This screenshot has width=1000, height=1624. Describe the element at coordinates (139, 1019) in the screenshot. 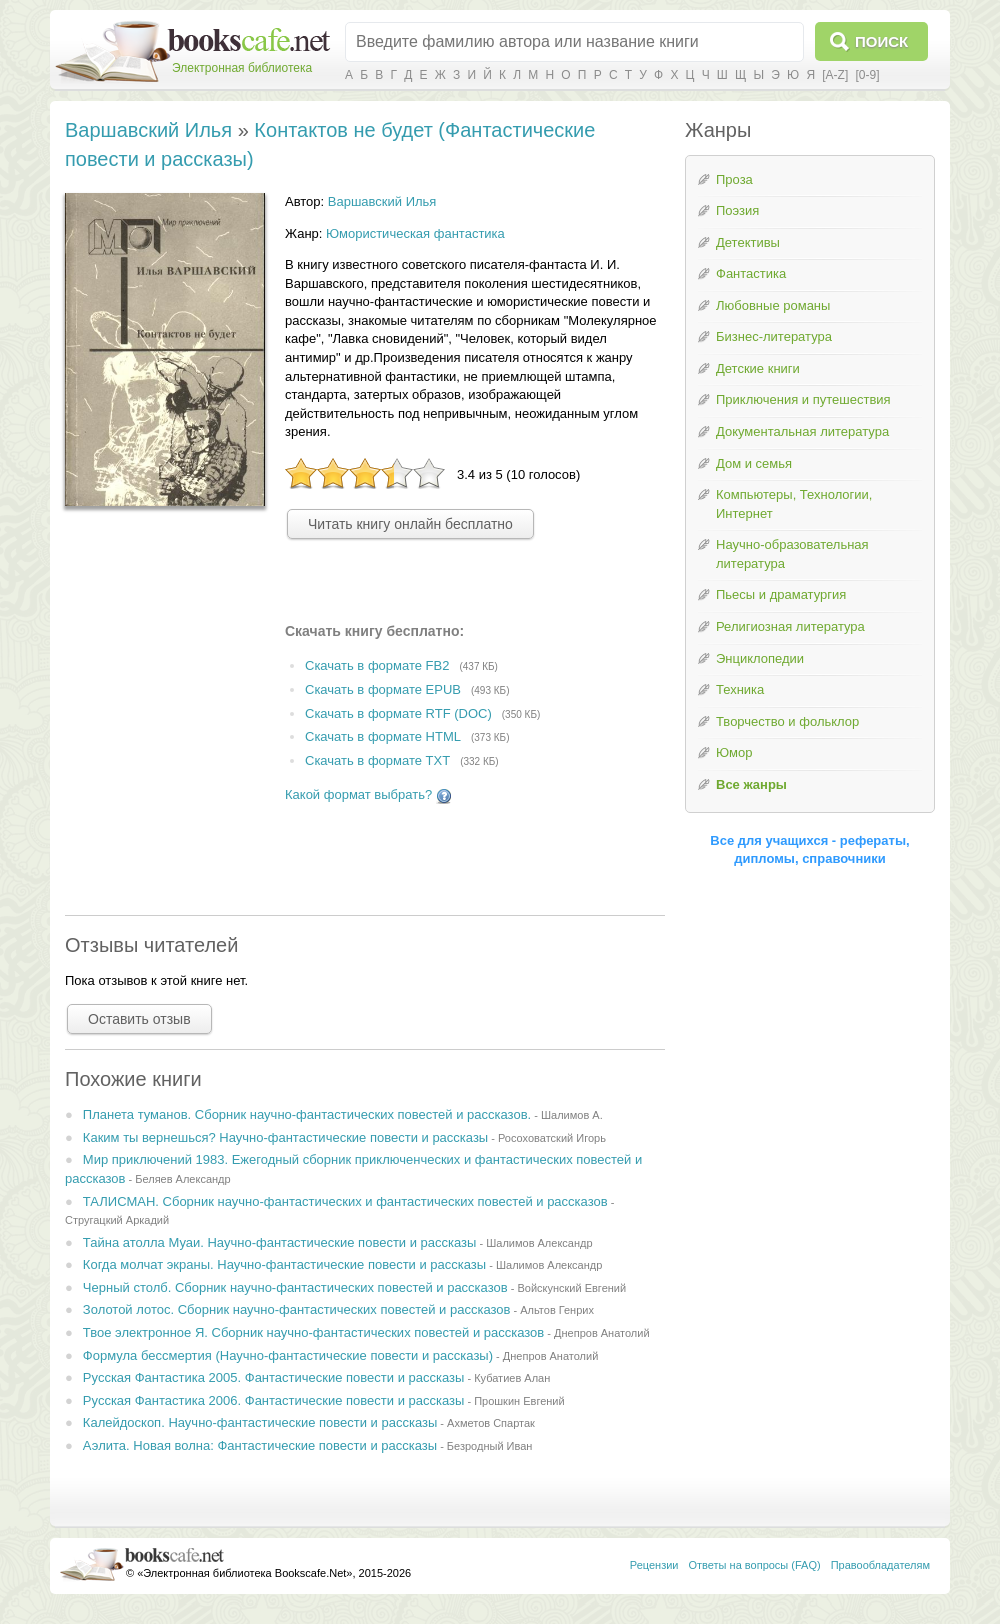

I see `Оставить отзыв` at that location.